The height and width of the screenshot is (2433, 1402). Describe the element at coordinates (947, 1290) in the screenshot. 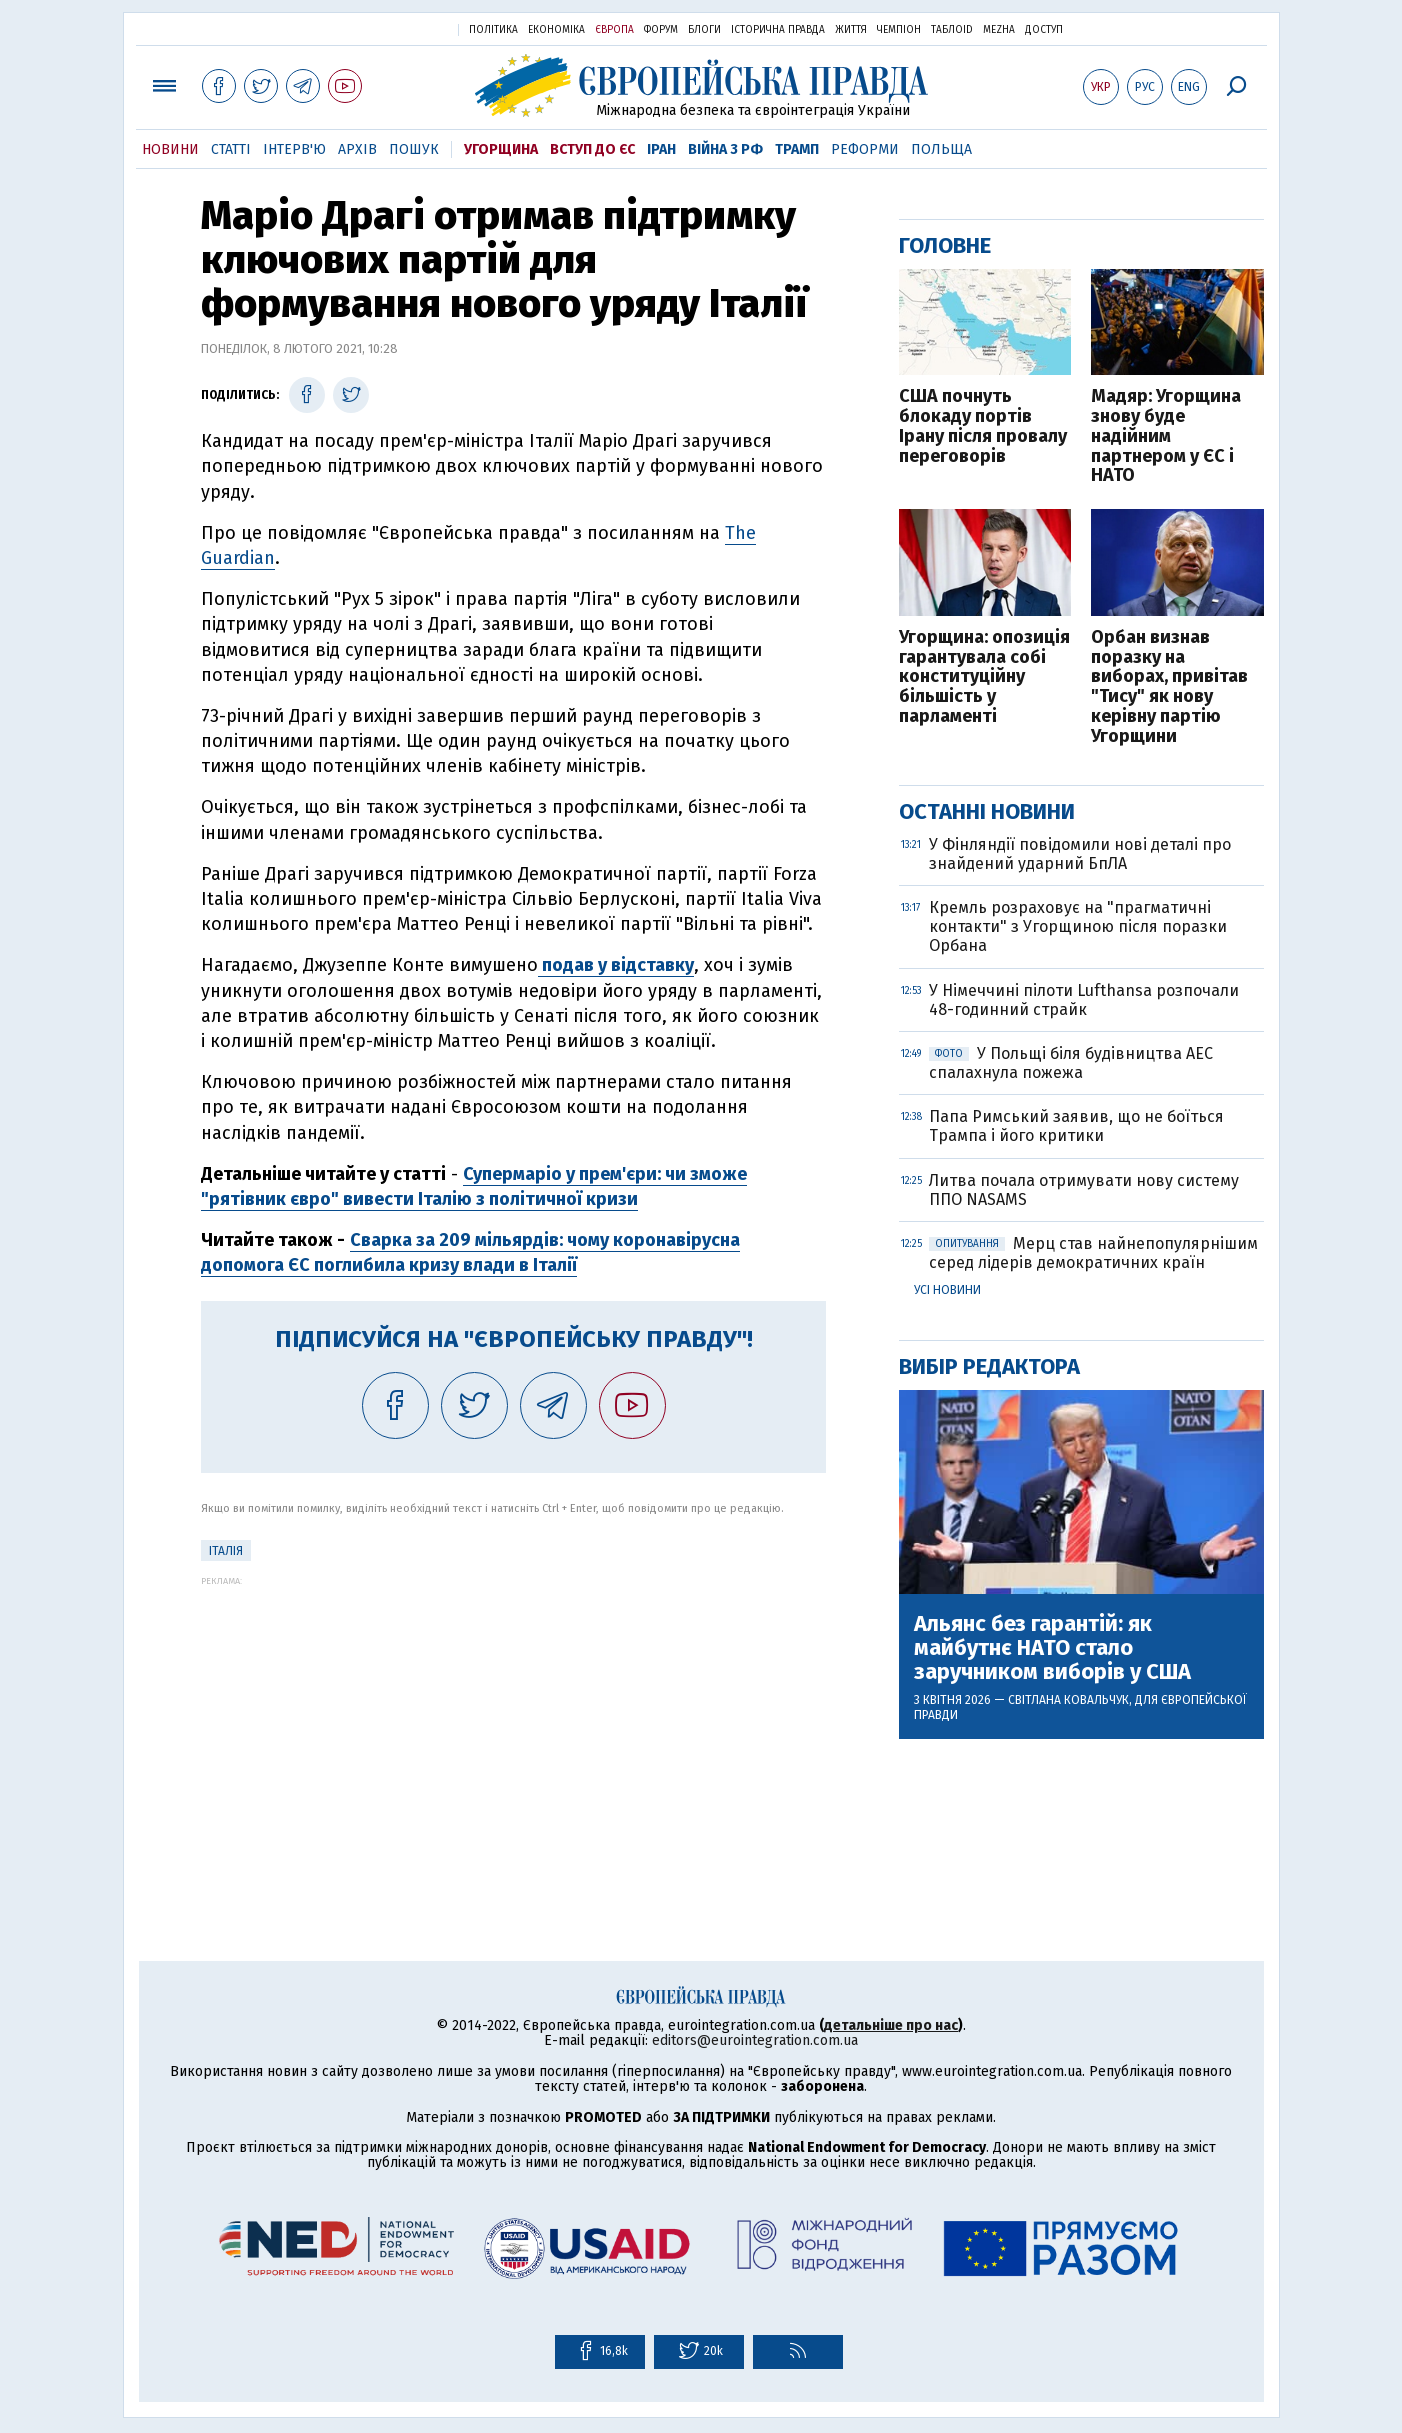

I see `Усі новини` at that location.